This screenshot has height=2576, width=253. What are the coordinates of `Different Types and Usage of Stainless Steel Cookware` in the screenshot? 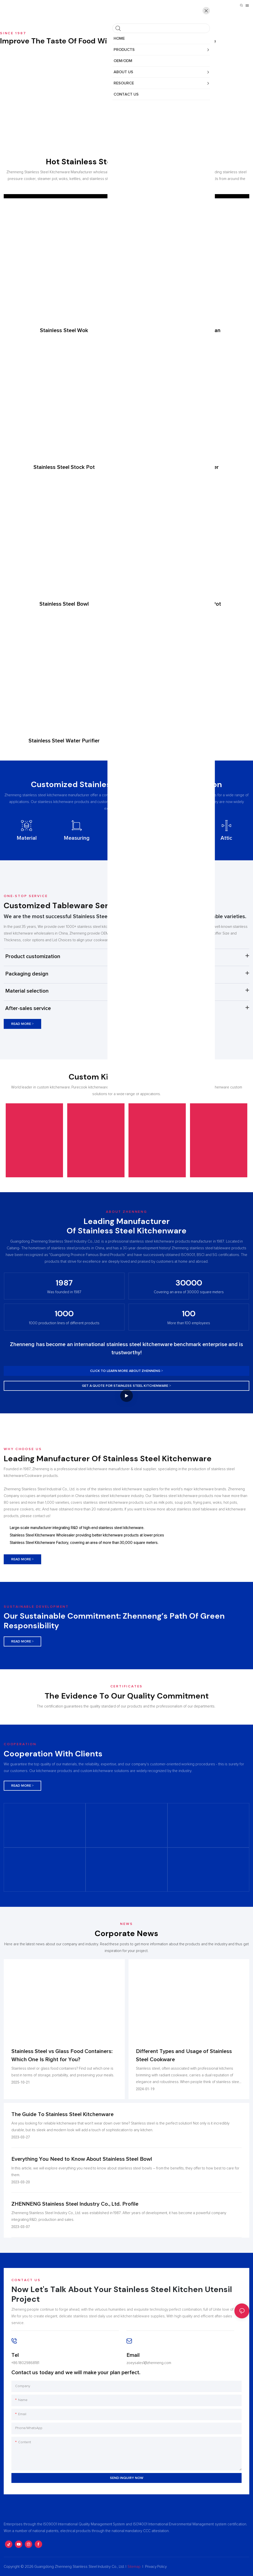 It's located at (184, 2055).